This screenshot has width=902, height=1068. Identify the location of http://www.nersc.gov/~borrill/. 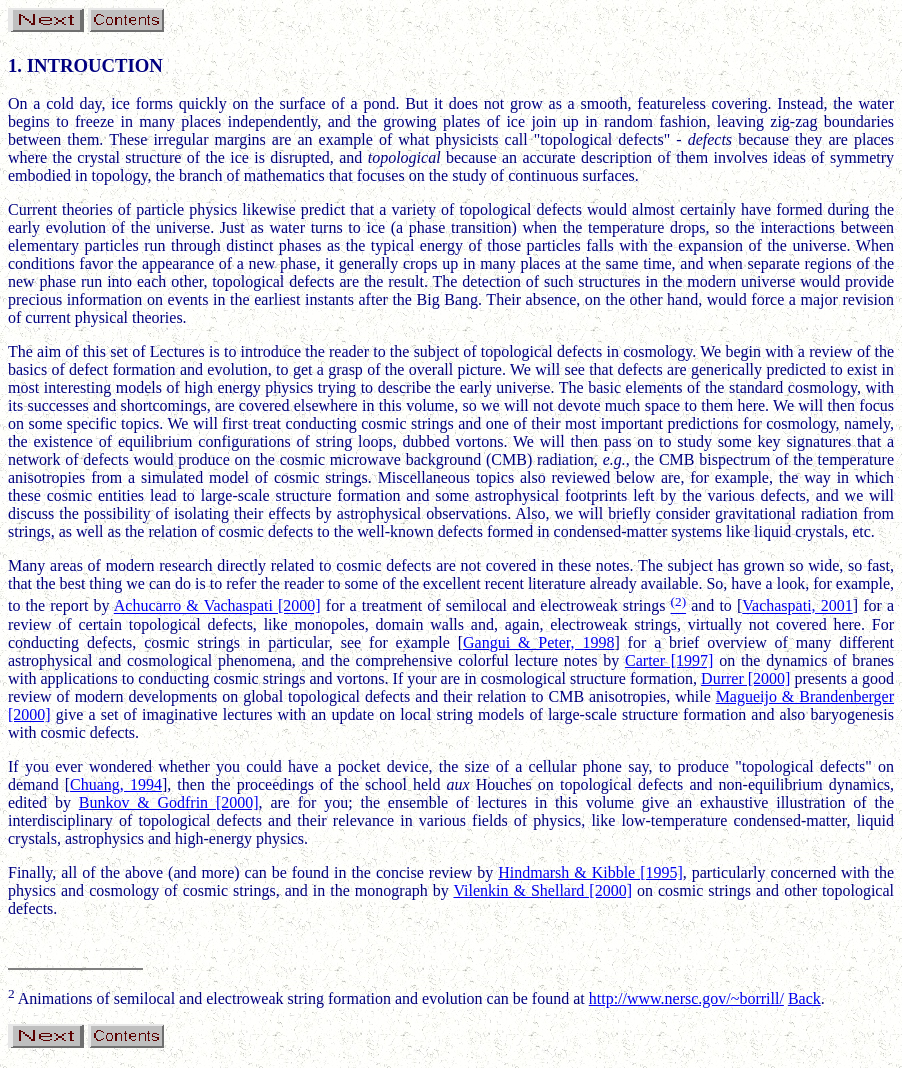
(686, 998).